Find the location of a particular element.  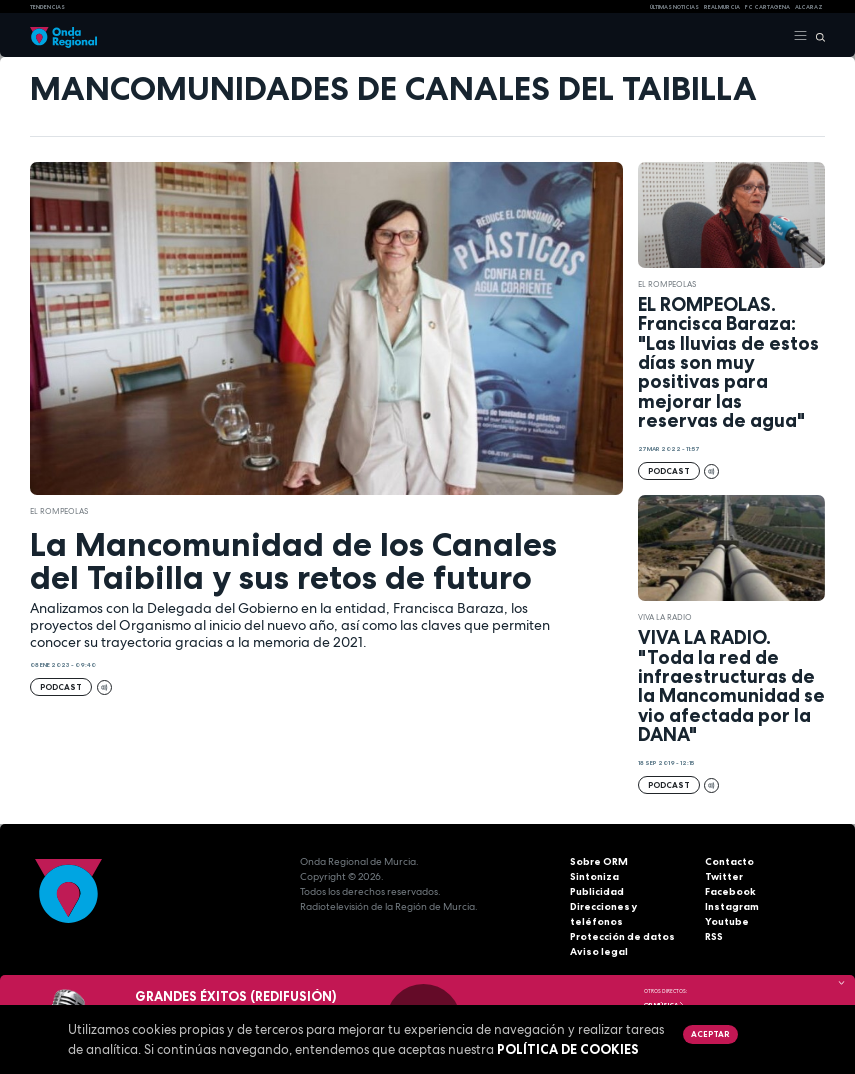

Viva la radio is located at coordinates (665, 617).